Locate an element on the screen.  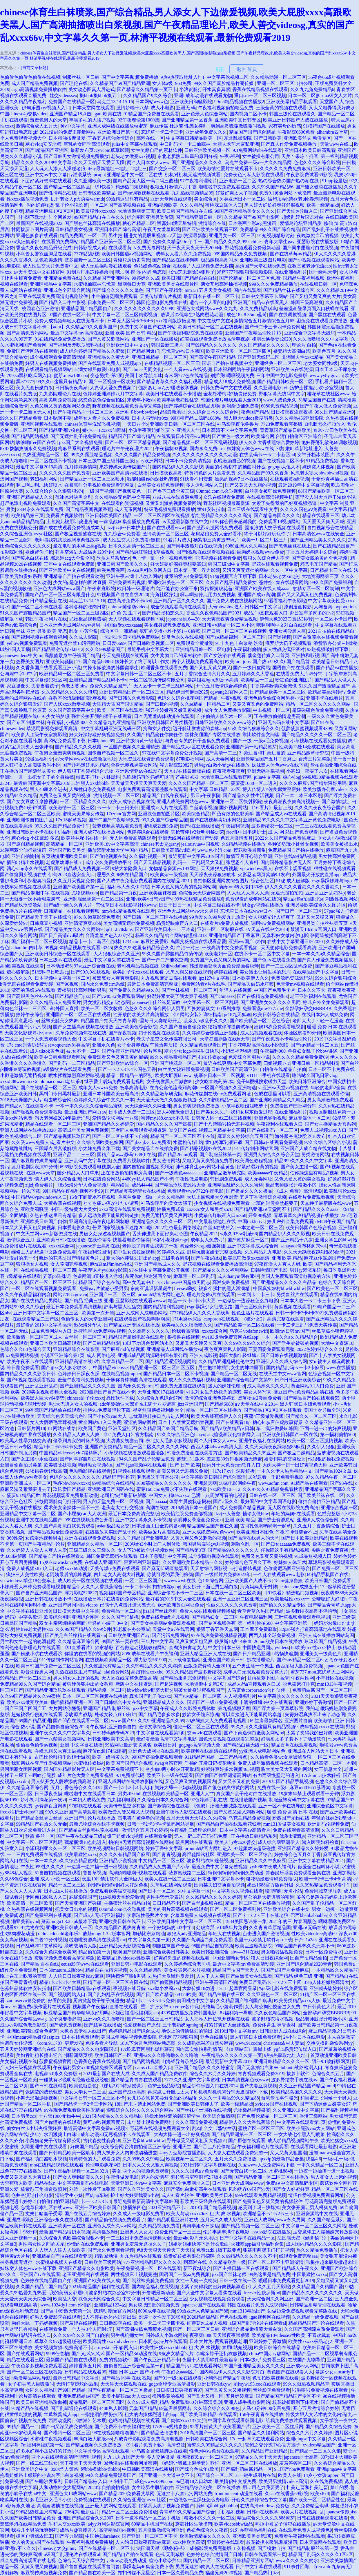
各种姿势玩小处雏女视频 is located at coordinates (293, 844).